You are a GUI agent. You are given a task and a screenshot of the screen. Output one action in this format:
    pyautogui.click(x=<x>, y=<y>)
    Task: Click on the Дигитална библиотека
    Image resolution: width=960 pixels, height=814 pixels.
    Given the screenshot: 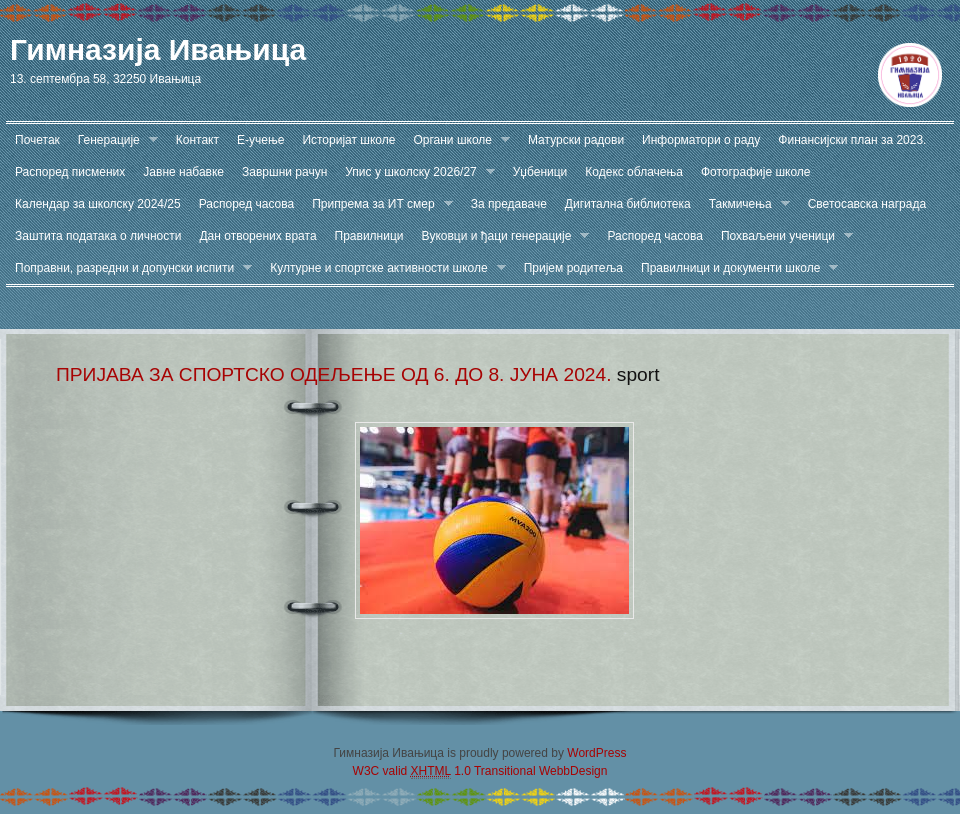 What is the action you would take?
    pyautogui.click(x=628, y=204)
    